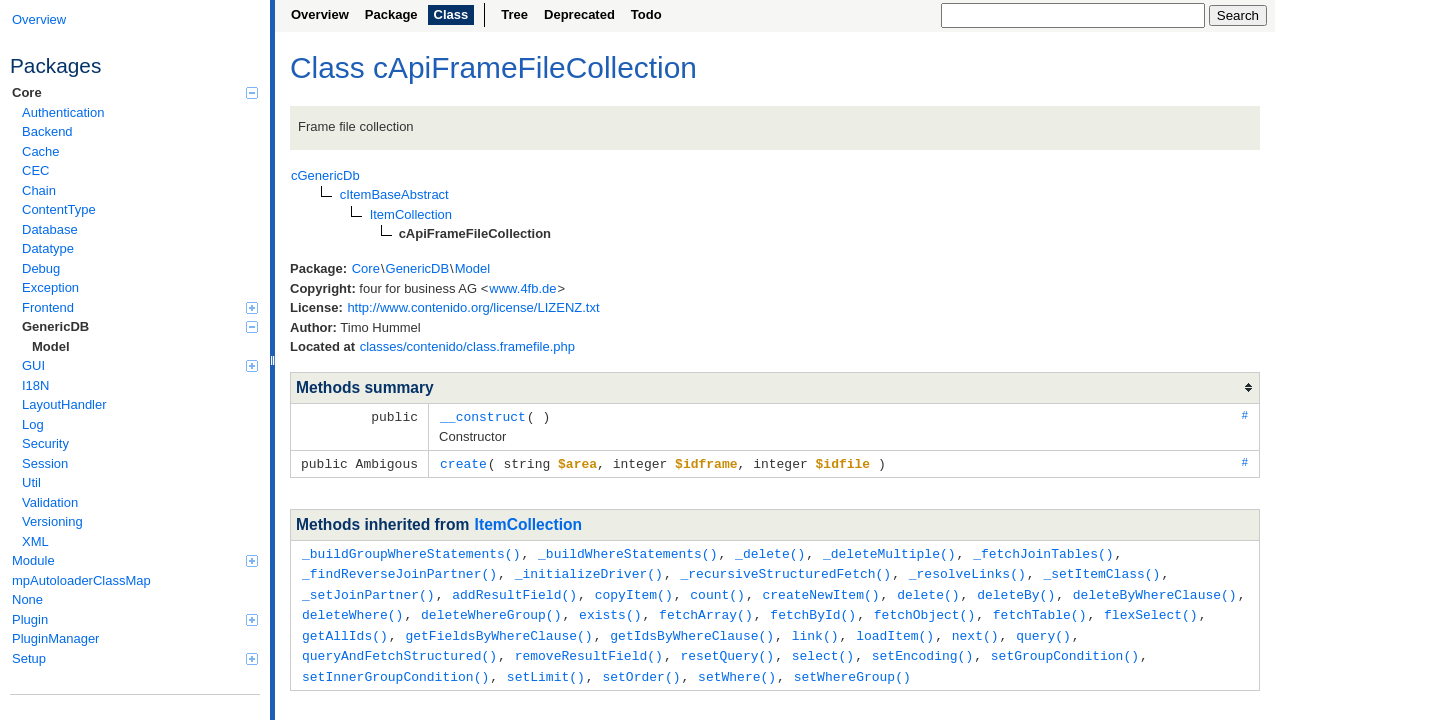 The image size is (1440, 720). Describe the element at coordinates (1101, 570) in the screenshot. I see `_setItemClass()` at that location.